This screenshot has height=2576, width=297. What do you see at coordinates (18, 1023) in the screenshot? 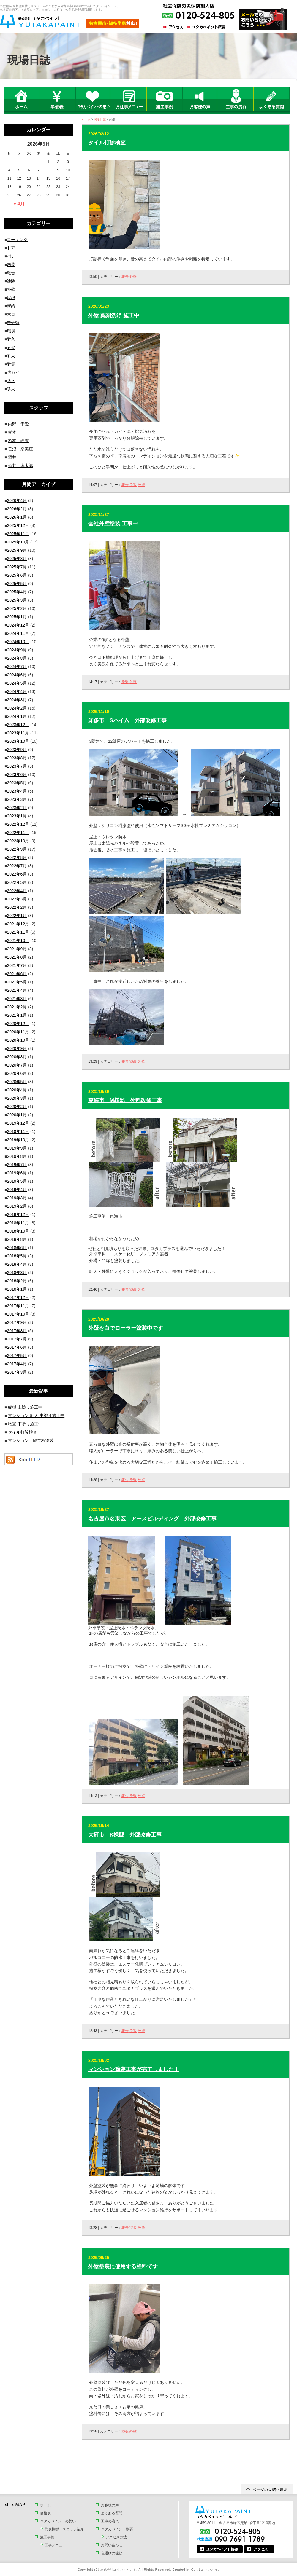
I see `2020年12月` at bounding box center [18, 1023].